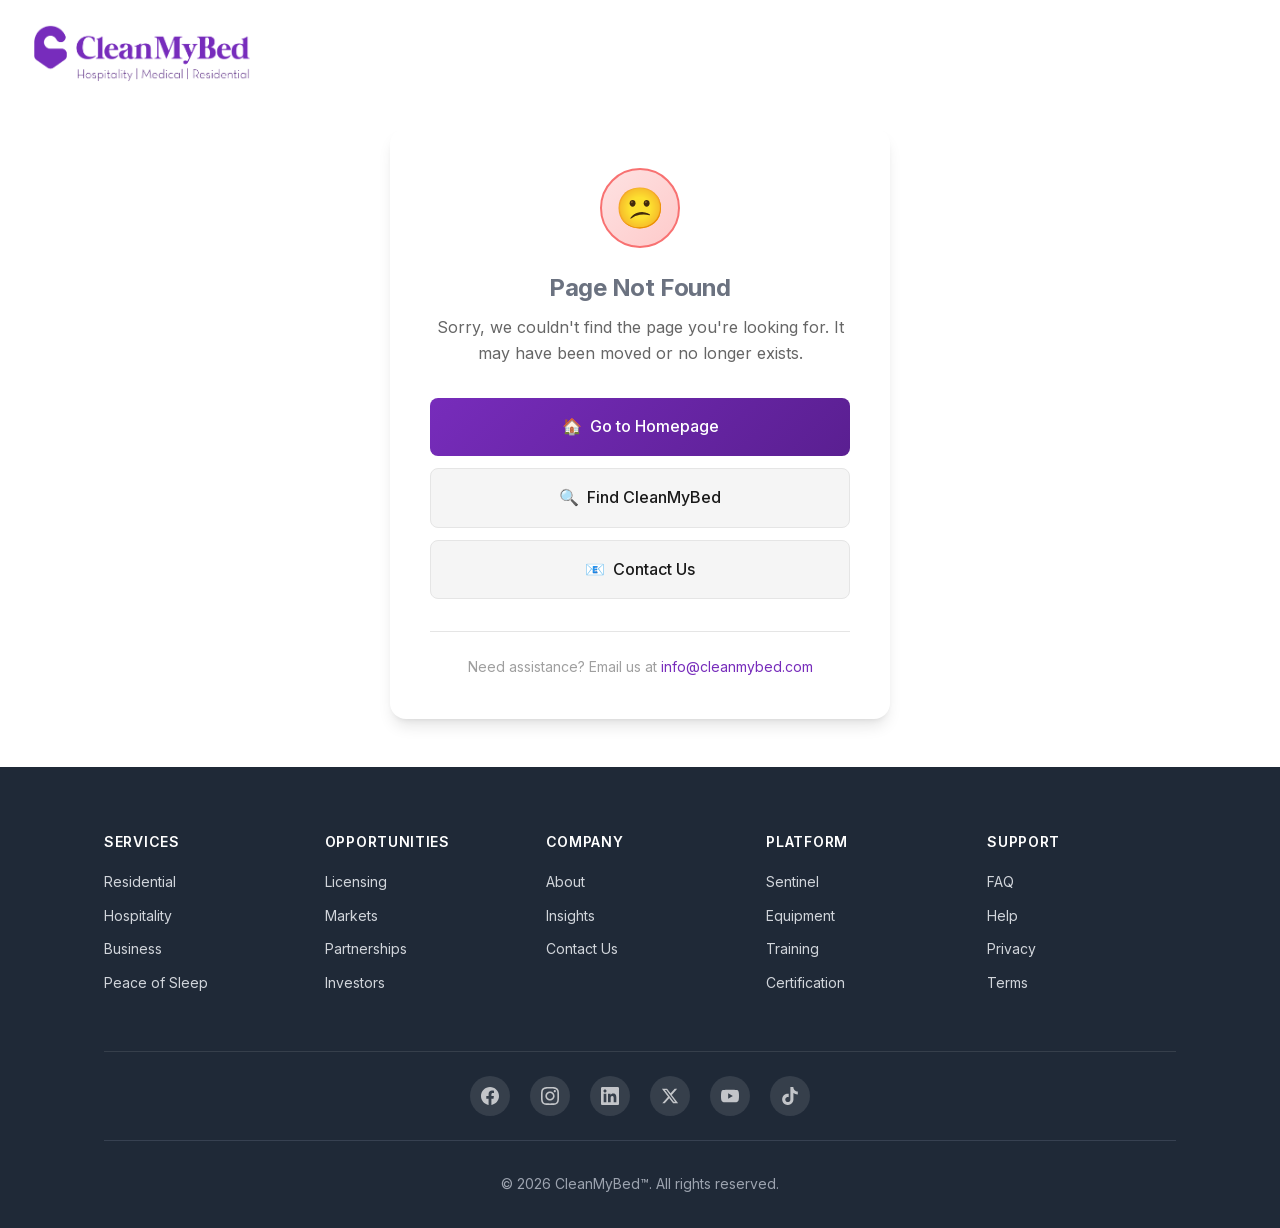 The height and width of the screenshot is (1228, 1280). What do you see at coordinates (730, 1096) in the screenshot?
I see `[YouTube]` at bounding box center [730, 1096].